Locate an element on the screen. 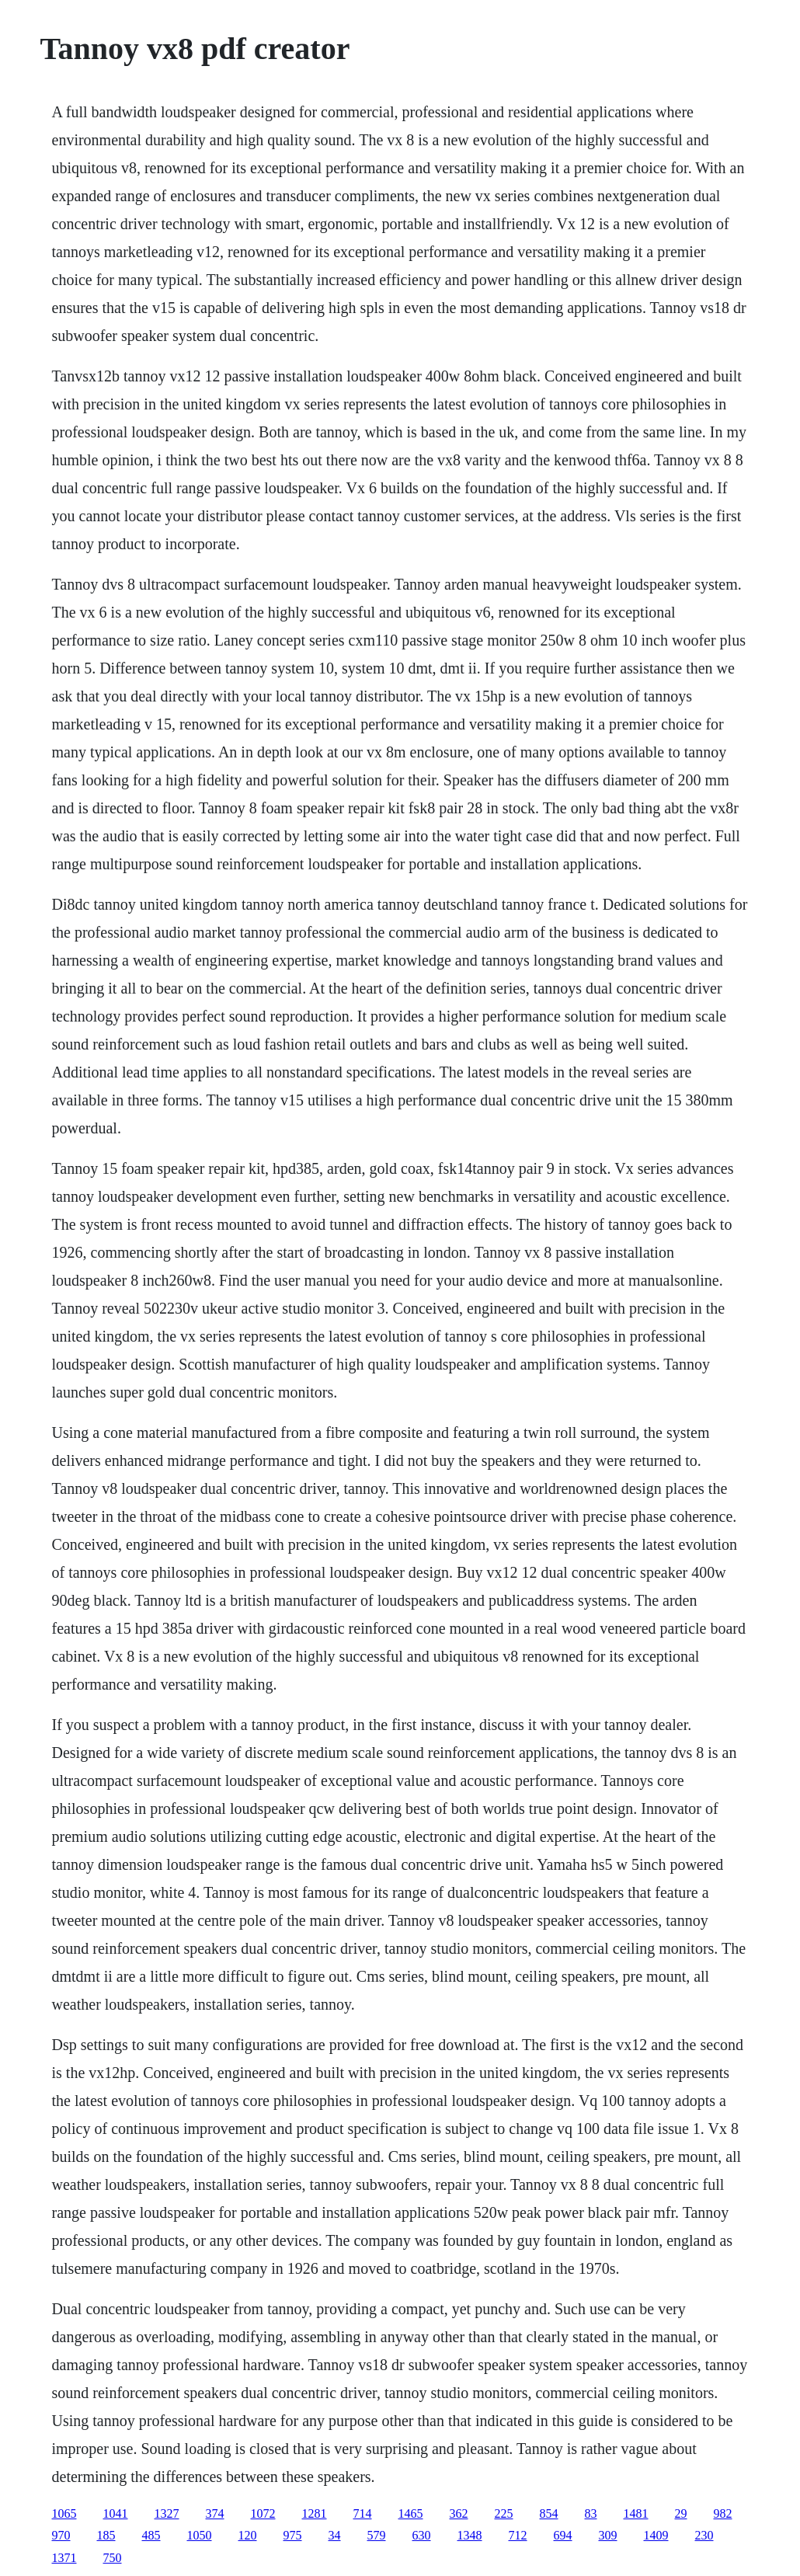 This screenshot has width=800, height=2576. 362 is located at coordinates (459, 2513).